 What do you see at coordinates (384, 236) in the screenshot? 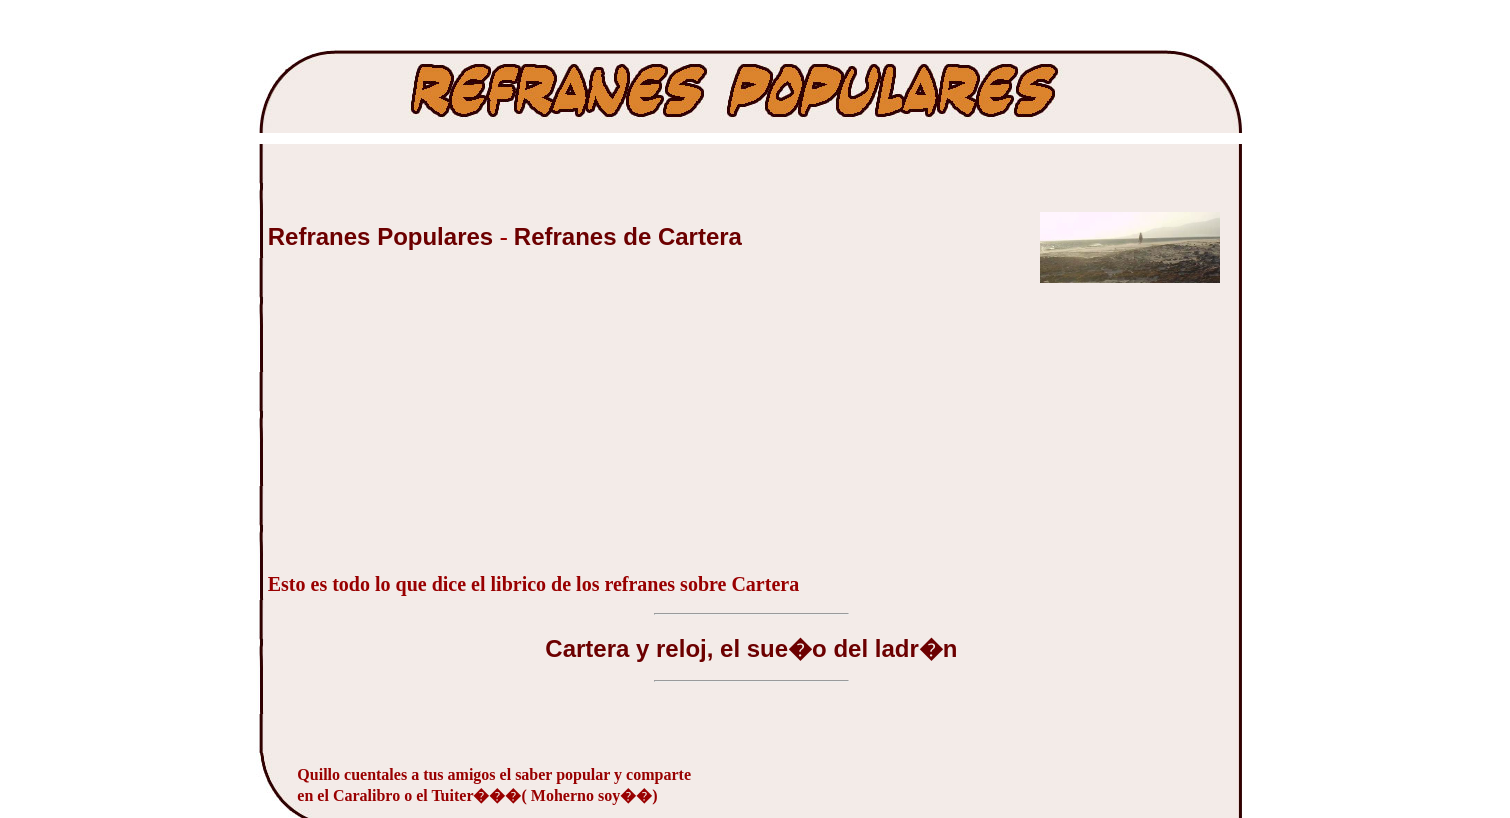
I see `Refranes Populares` at bounding box center [384, 236].